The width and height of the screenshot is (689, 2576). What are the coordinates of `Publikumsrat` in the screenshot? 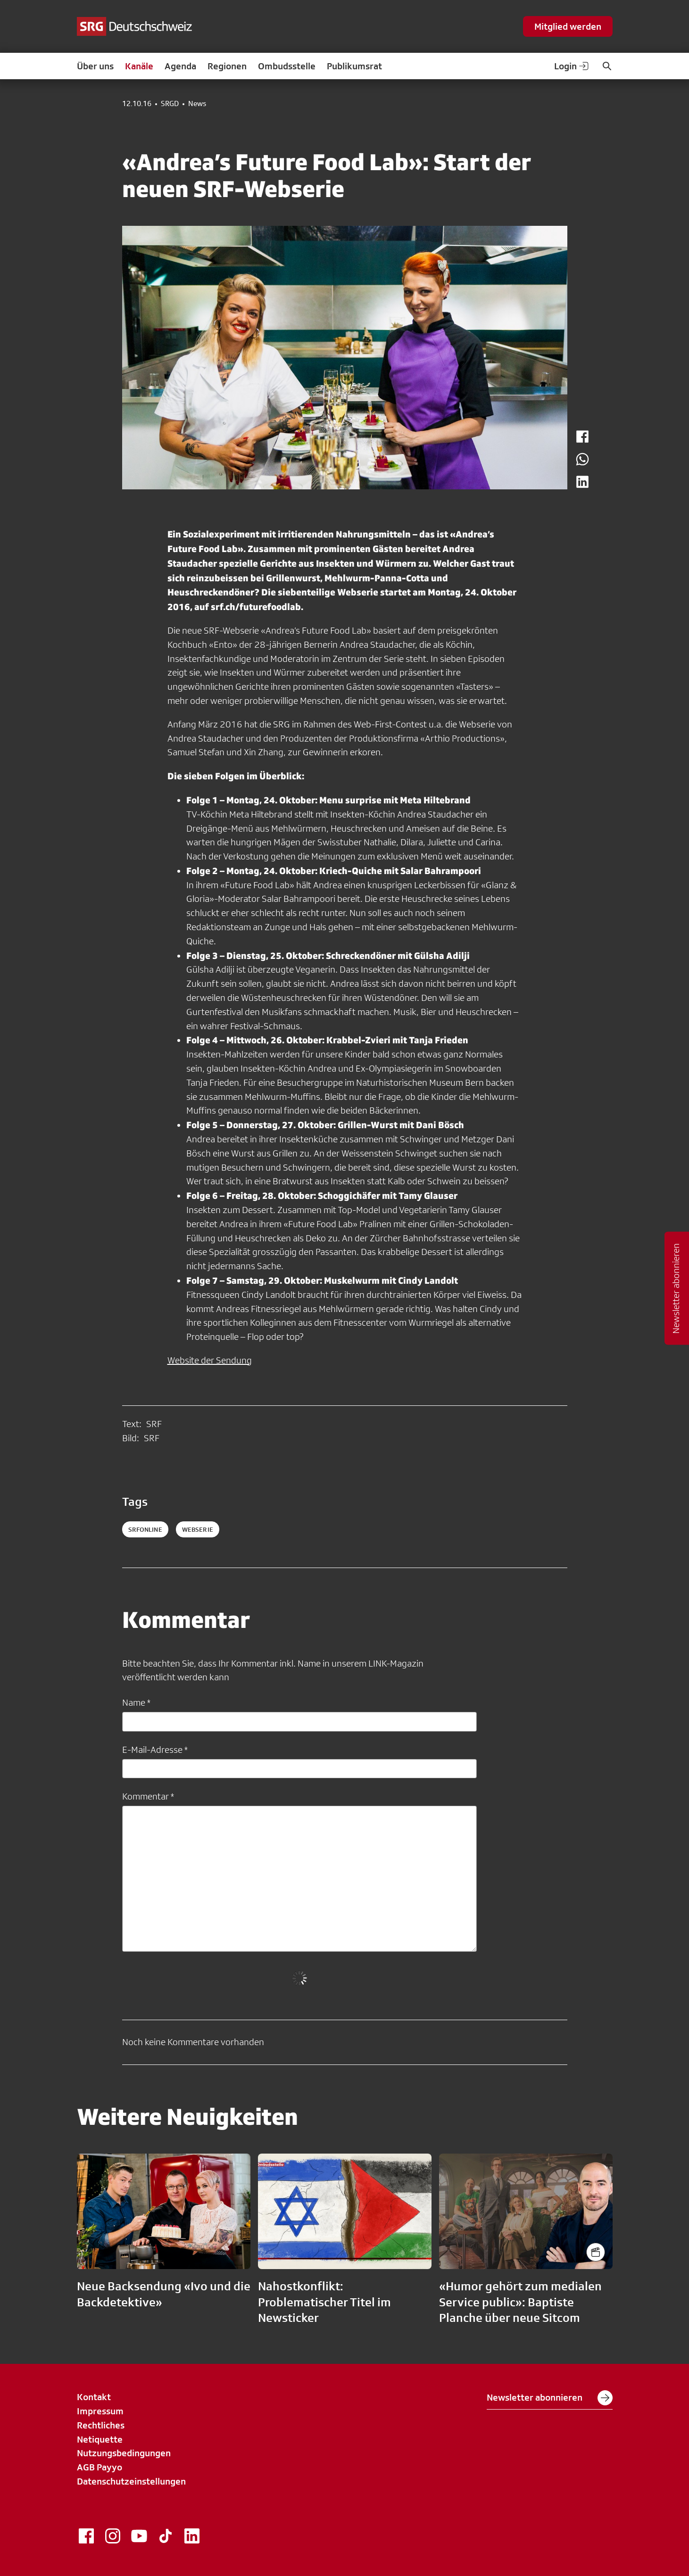 It's located at (354, 66).